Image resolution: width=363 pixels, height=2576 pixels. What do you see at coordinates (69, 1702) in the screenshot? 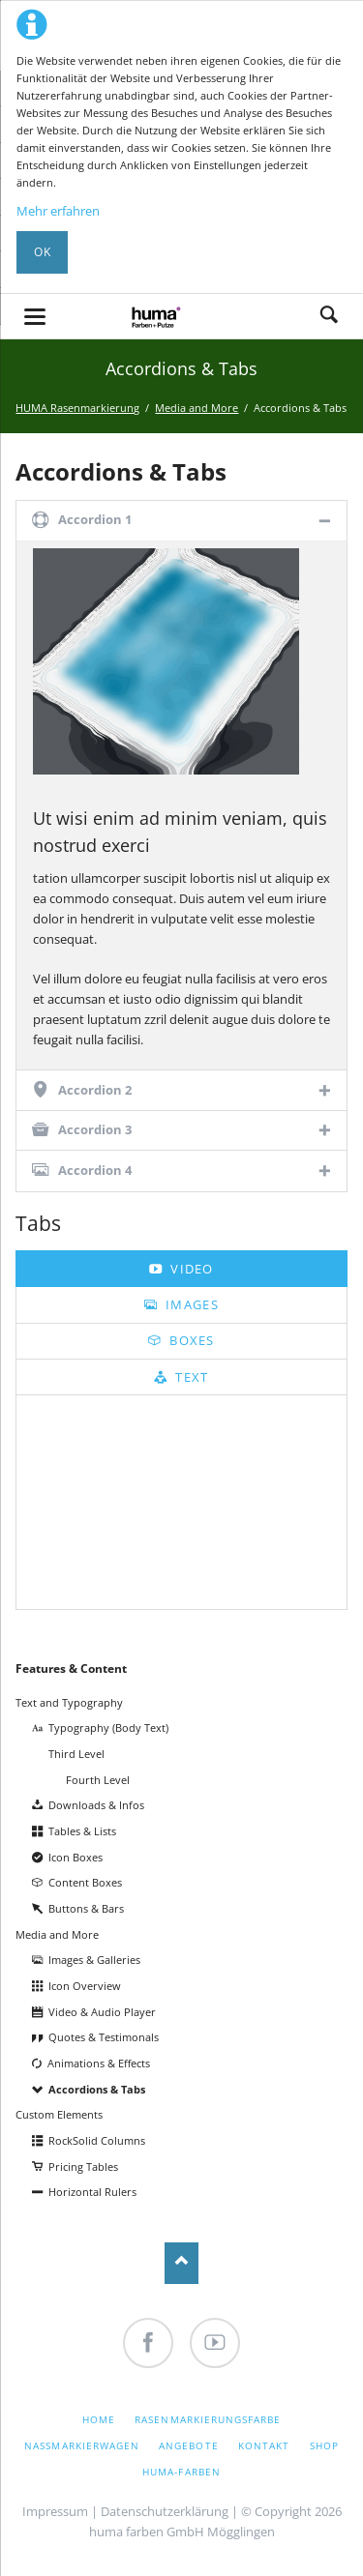
I see `Text and Typography` at bounding box center [69, 1702].